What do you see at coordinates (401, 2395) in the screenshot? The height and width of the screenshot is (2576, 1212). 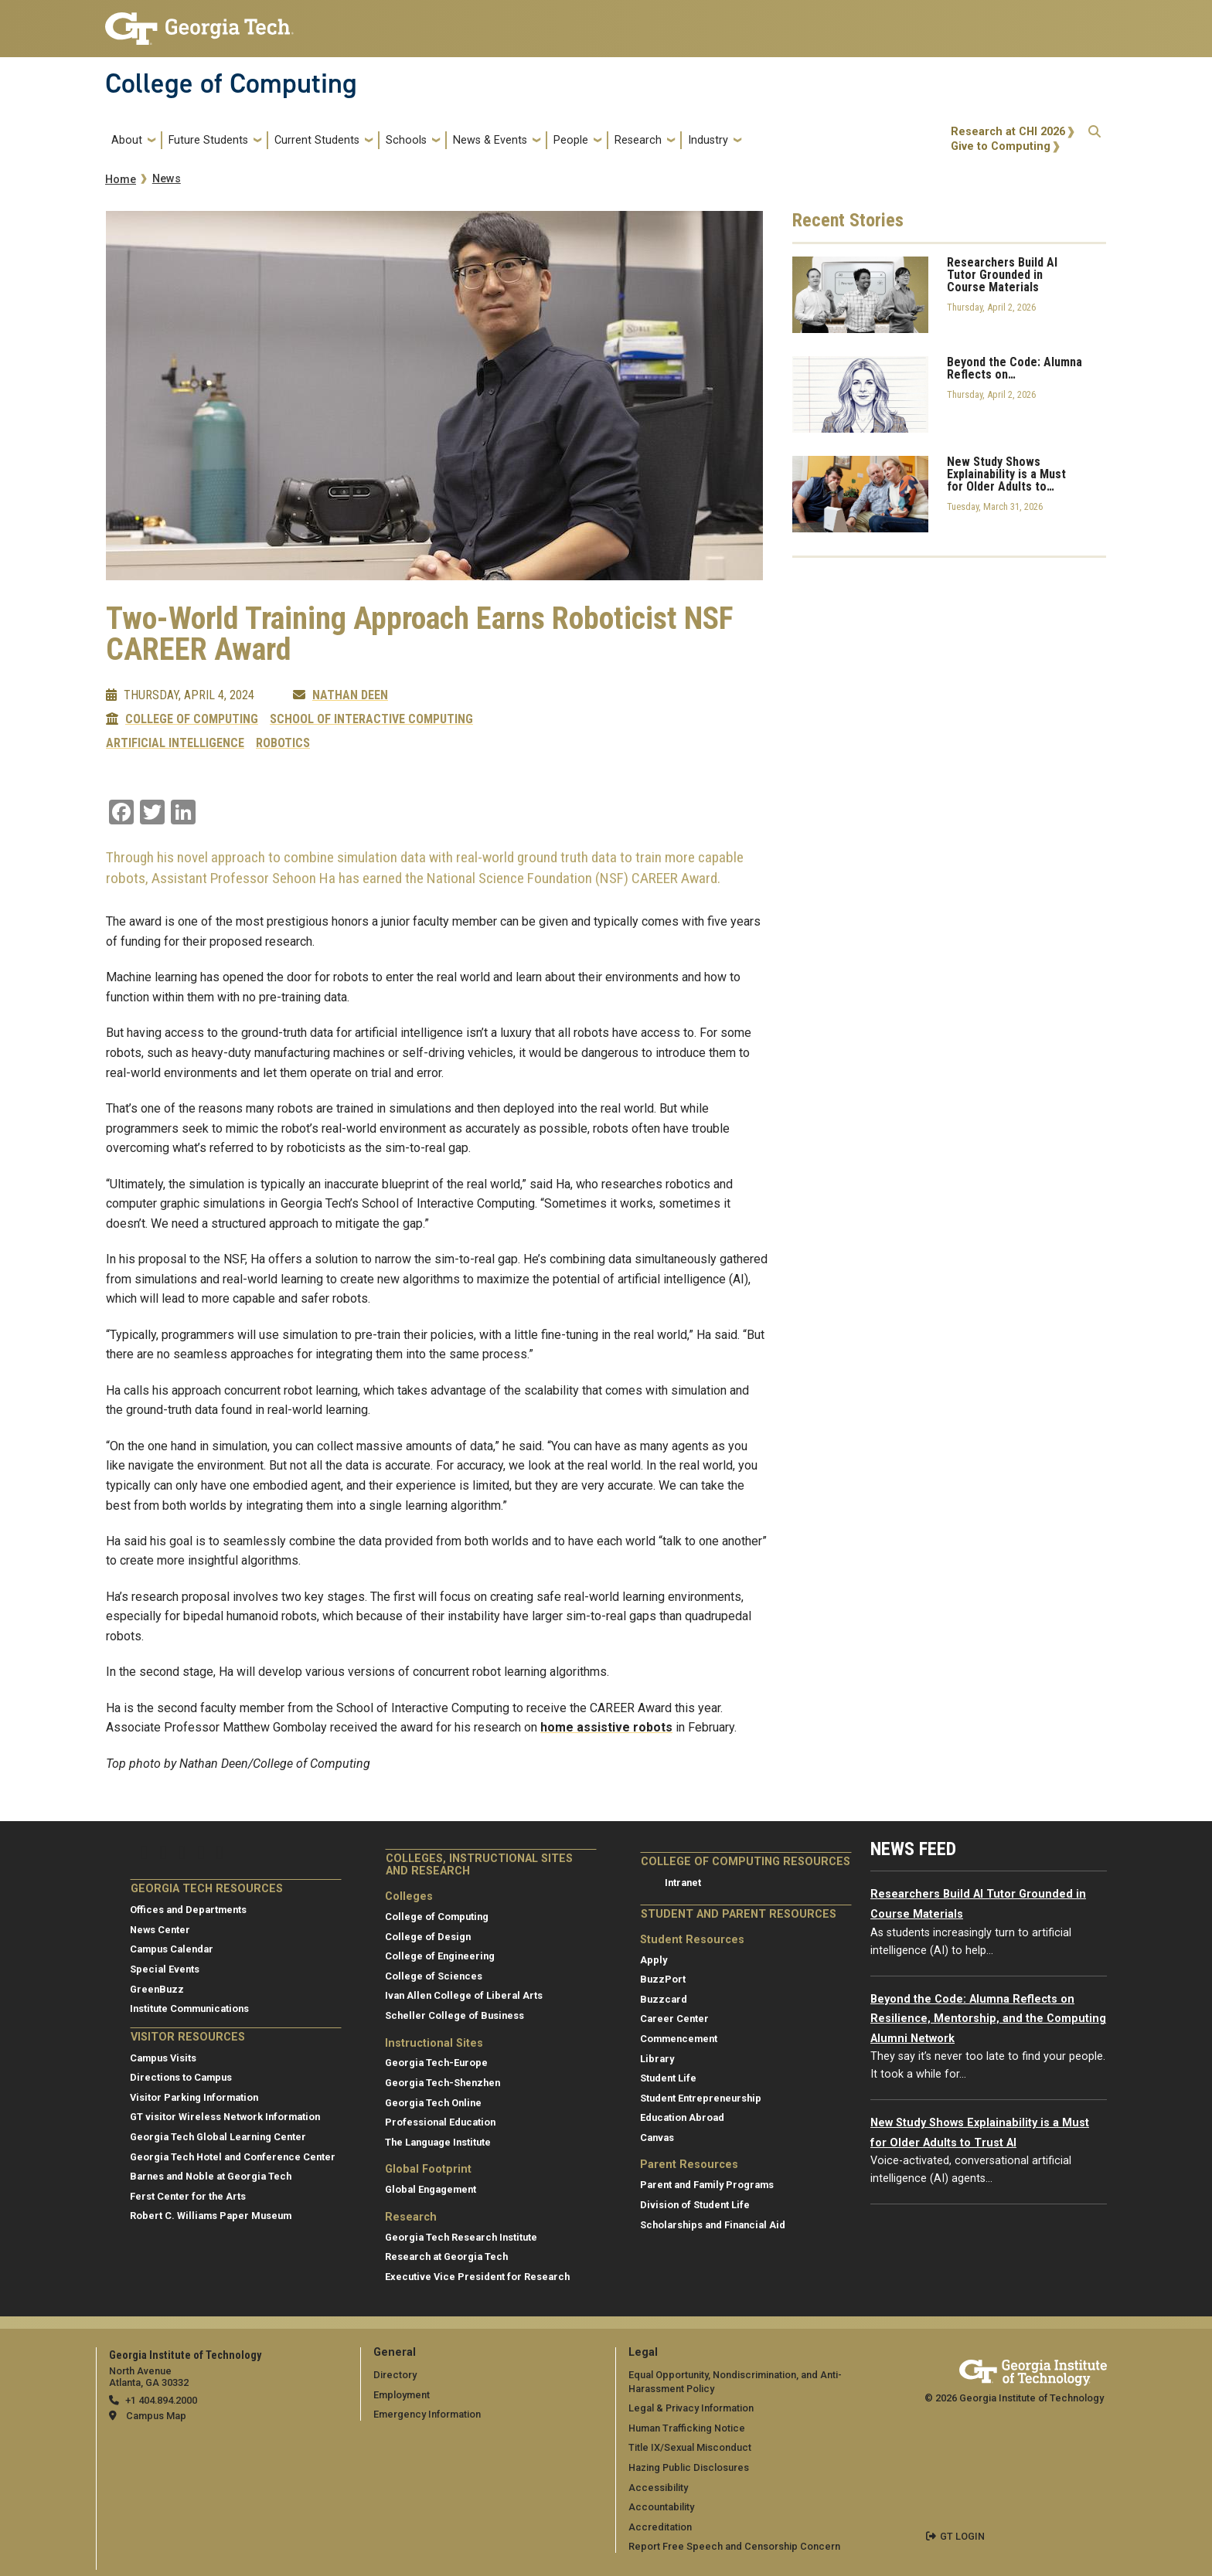 I see `Employment` at bounding box center [401, 2395].